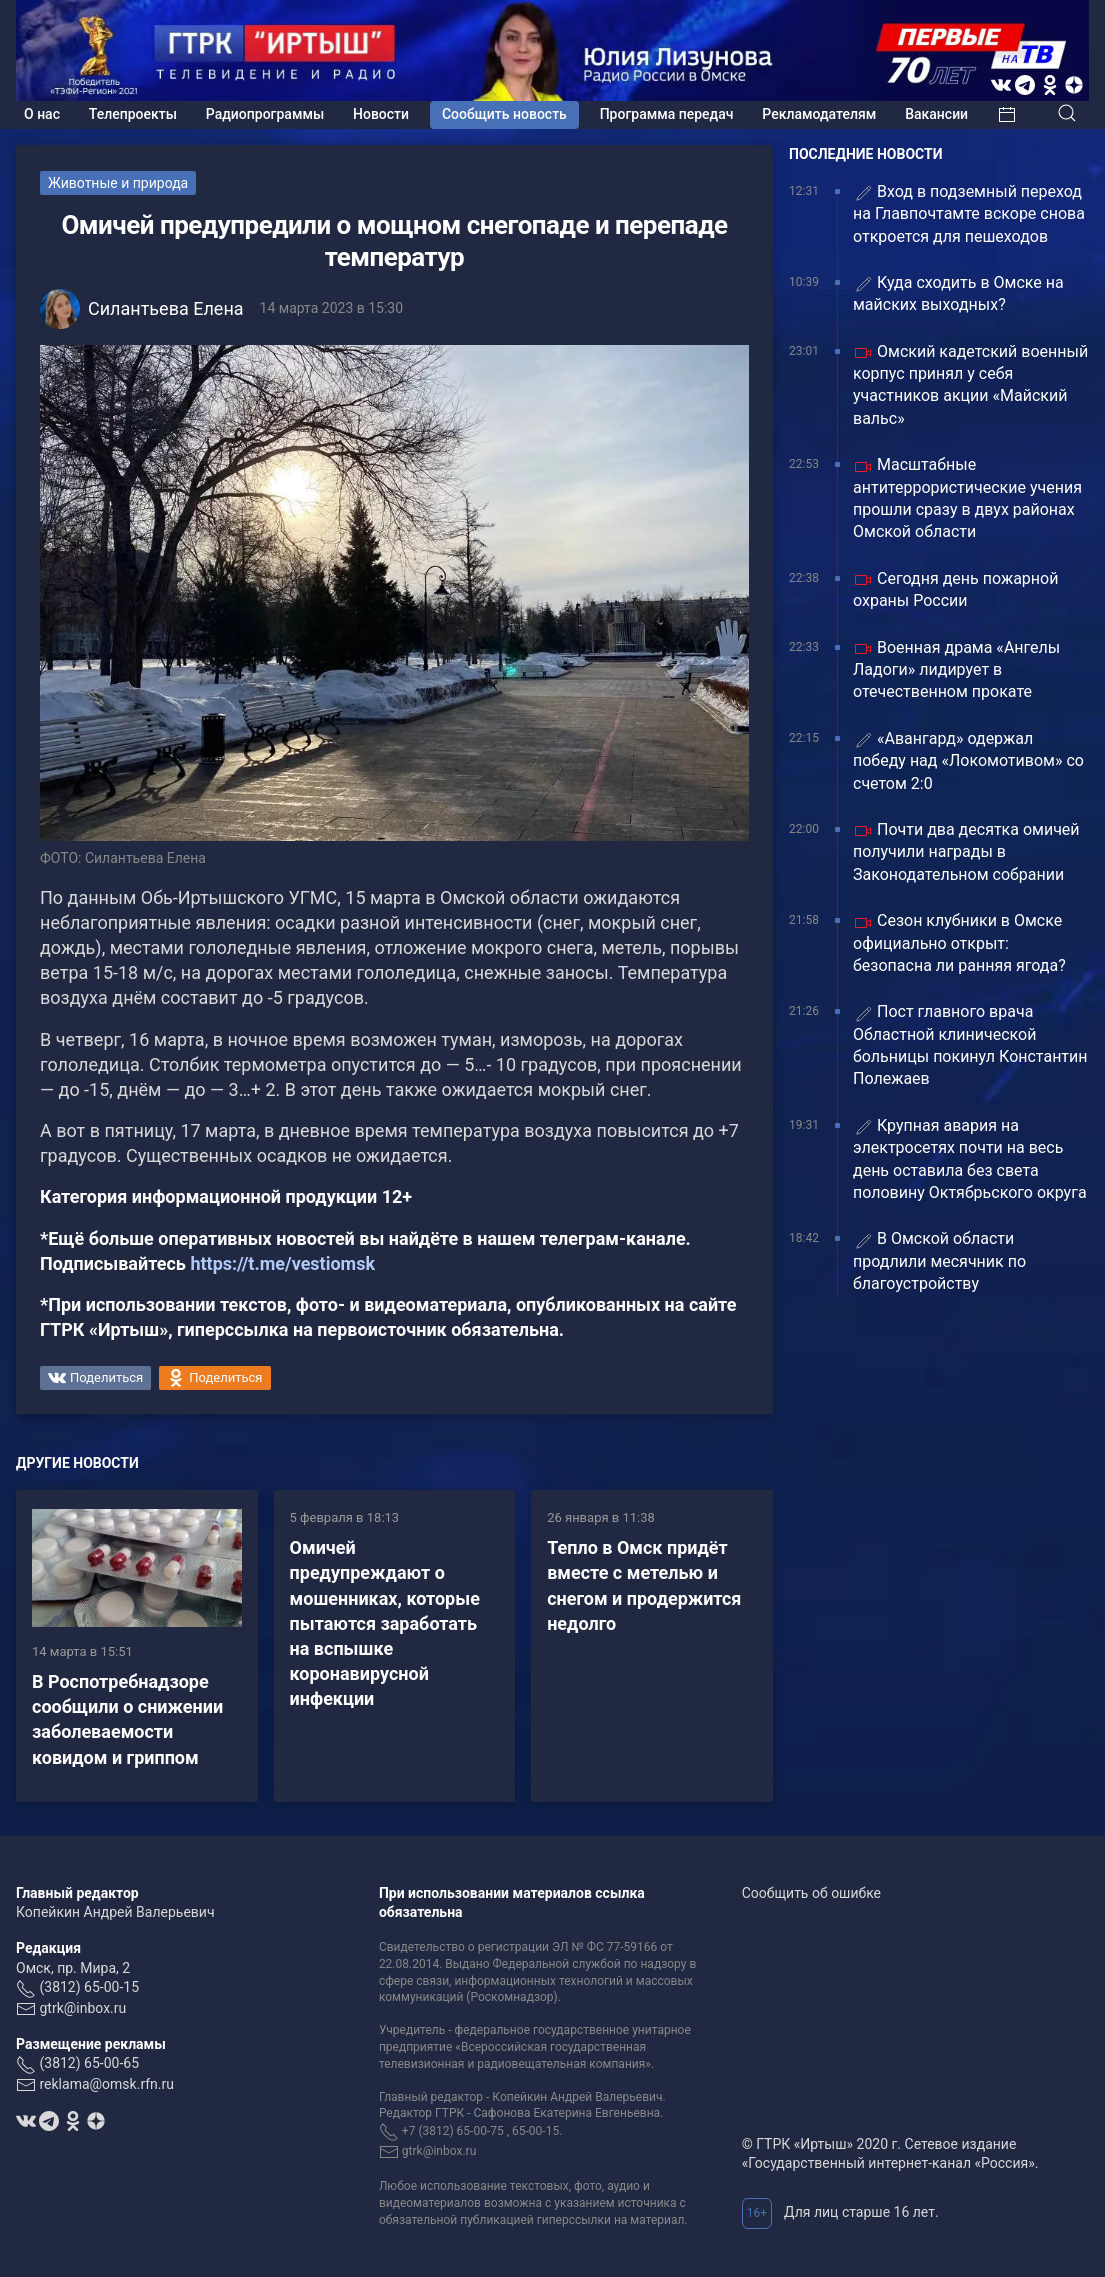 The image size is (1105, 2277). Describe the element at coordinates (967, 498) in the screenshot. I see `Масштабные антитеррористические учения прошли сразу в двух районах Омской области` at that location.